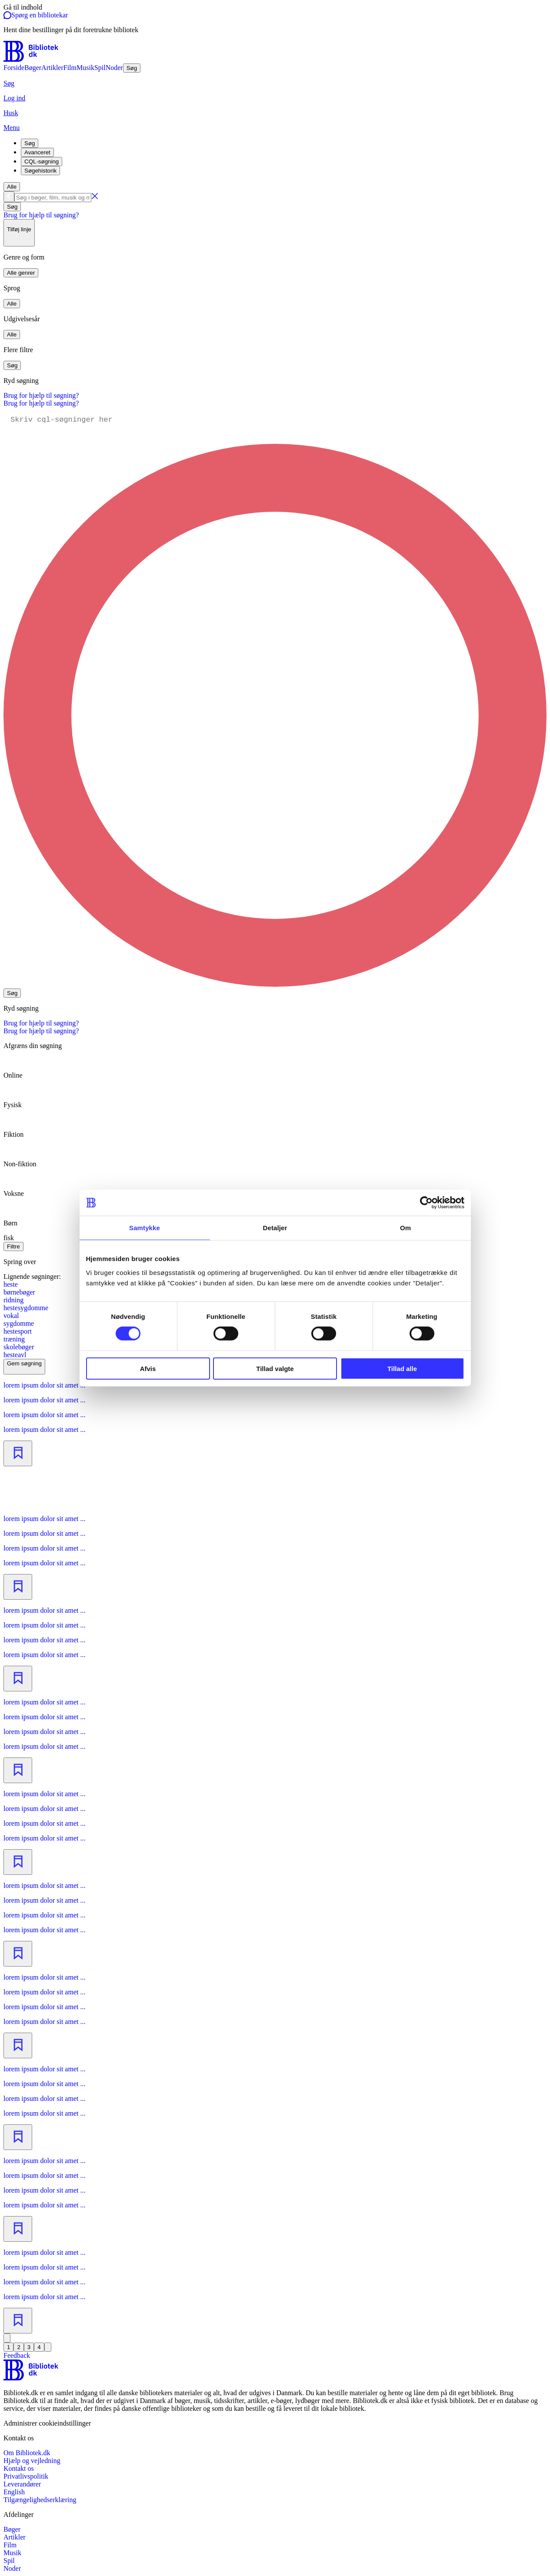 This screenshot has height=2576, width=550. Describe the element at coordinates (274, 1368) in the screenshot. I see `Tillad valgte` at that location.